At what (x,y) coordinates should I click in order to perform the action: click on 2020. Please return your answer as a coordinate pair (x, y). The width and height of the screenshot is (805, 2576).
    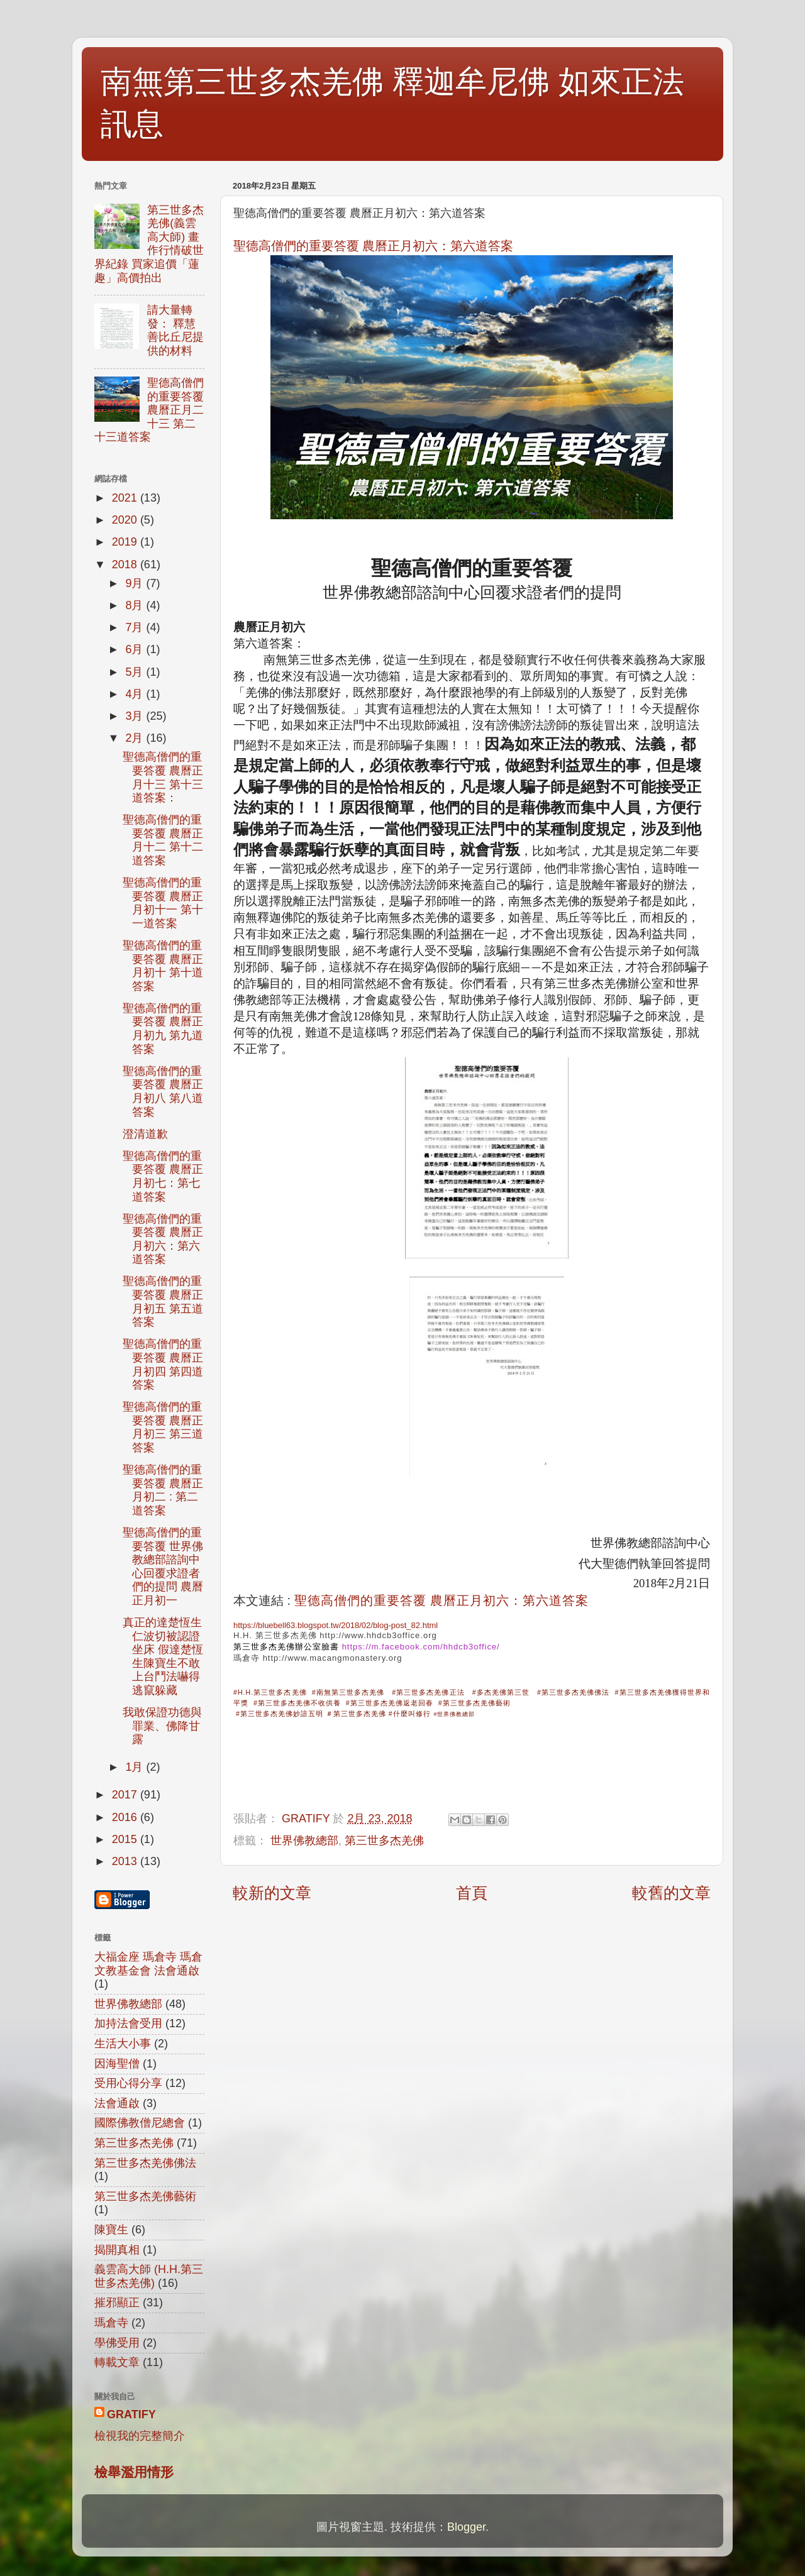
    Looking at the image, I should click on (126, 520).